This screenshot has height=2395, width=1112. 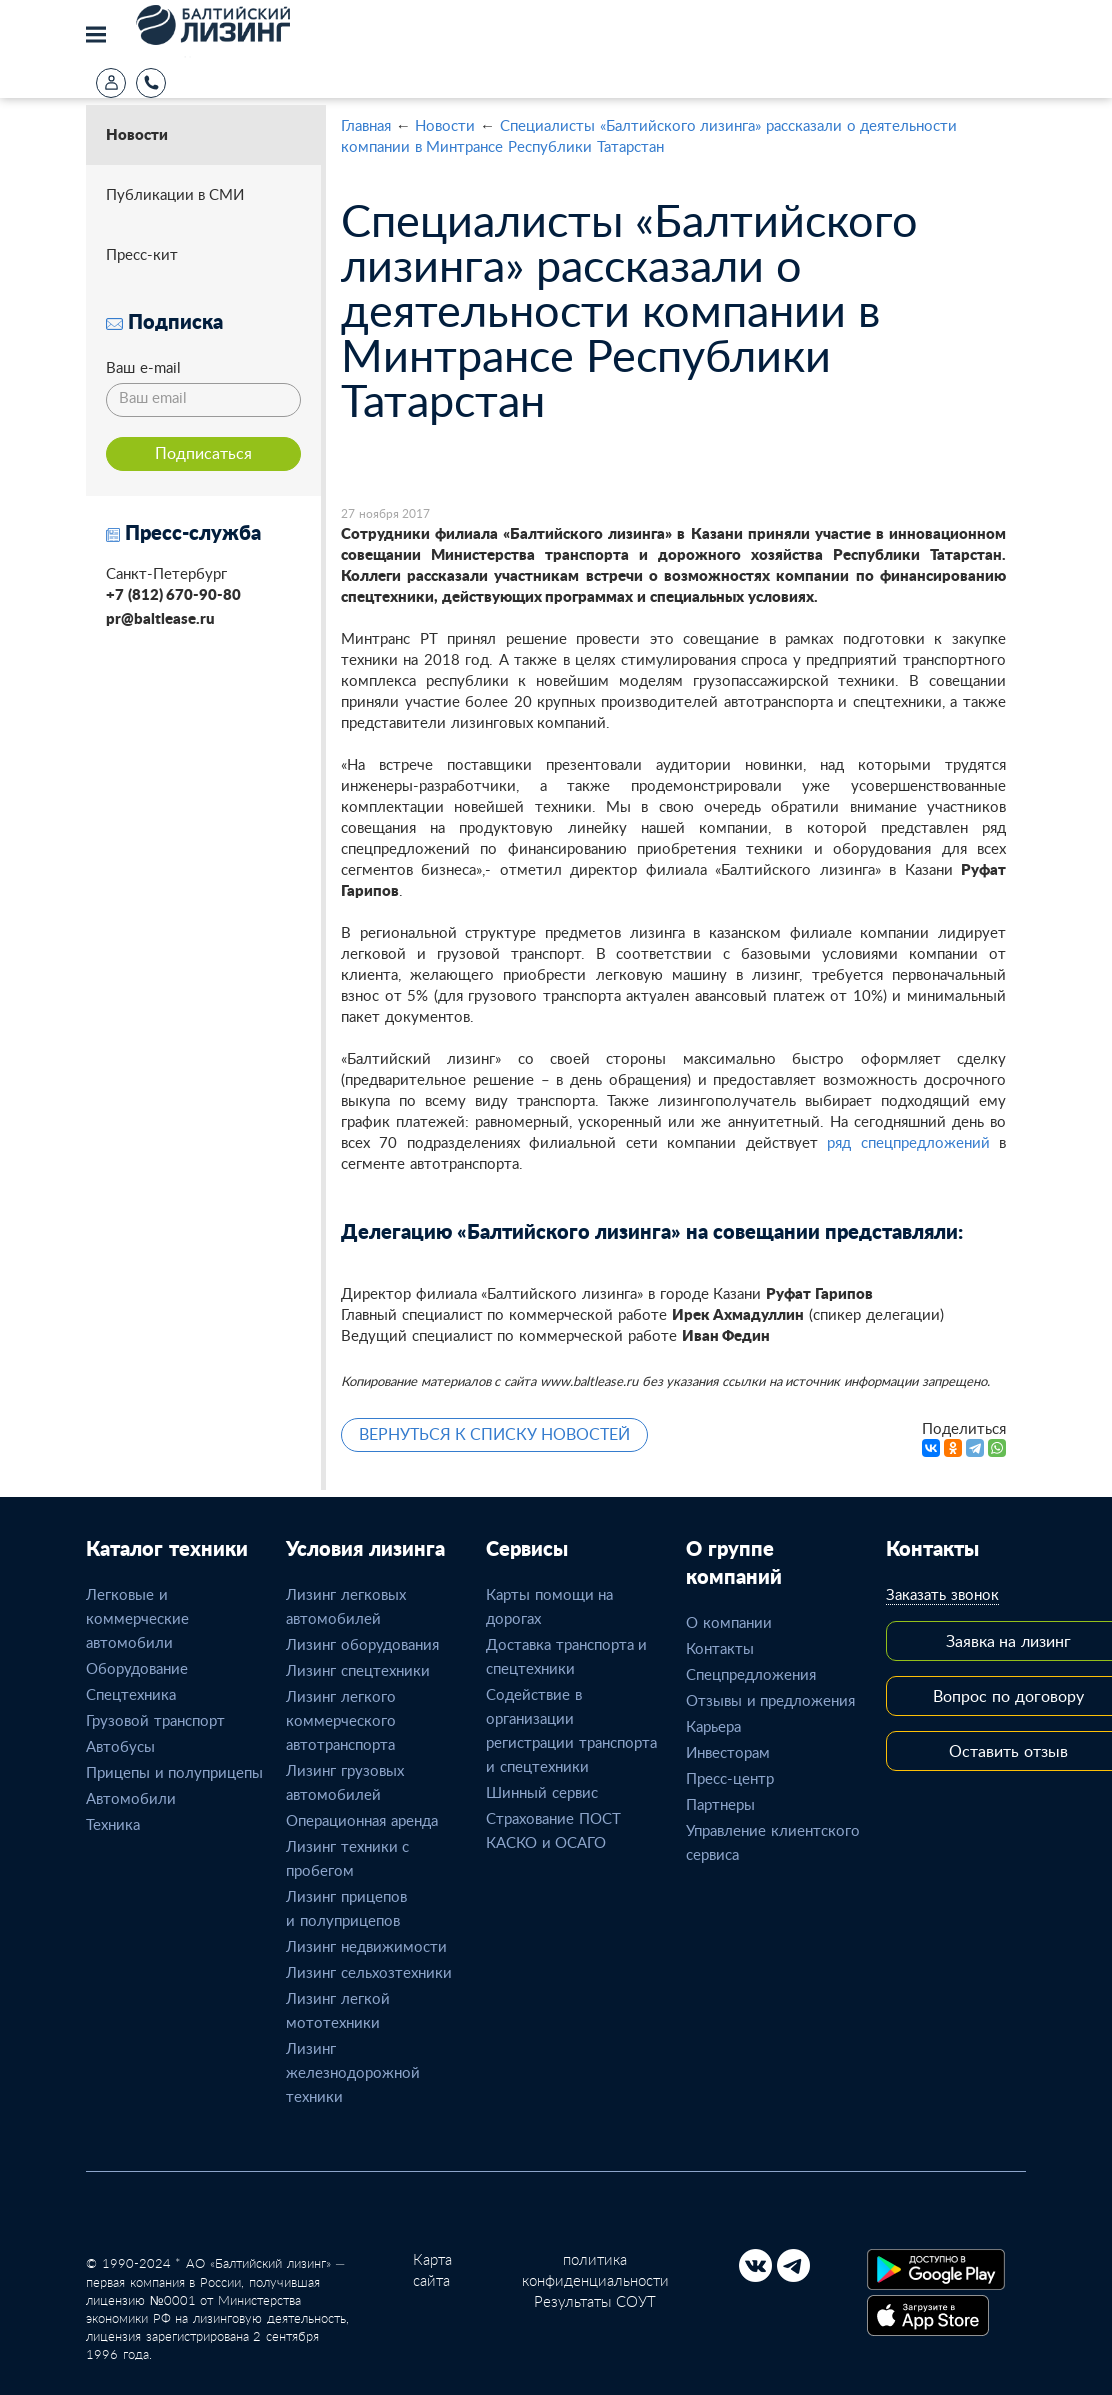 I want to click on Спецпредложения, so click(x=751, y=1674).